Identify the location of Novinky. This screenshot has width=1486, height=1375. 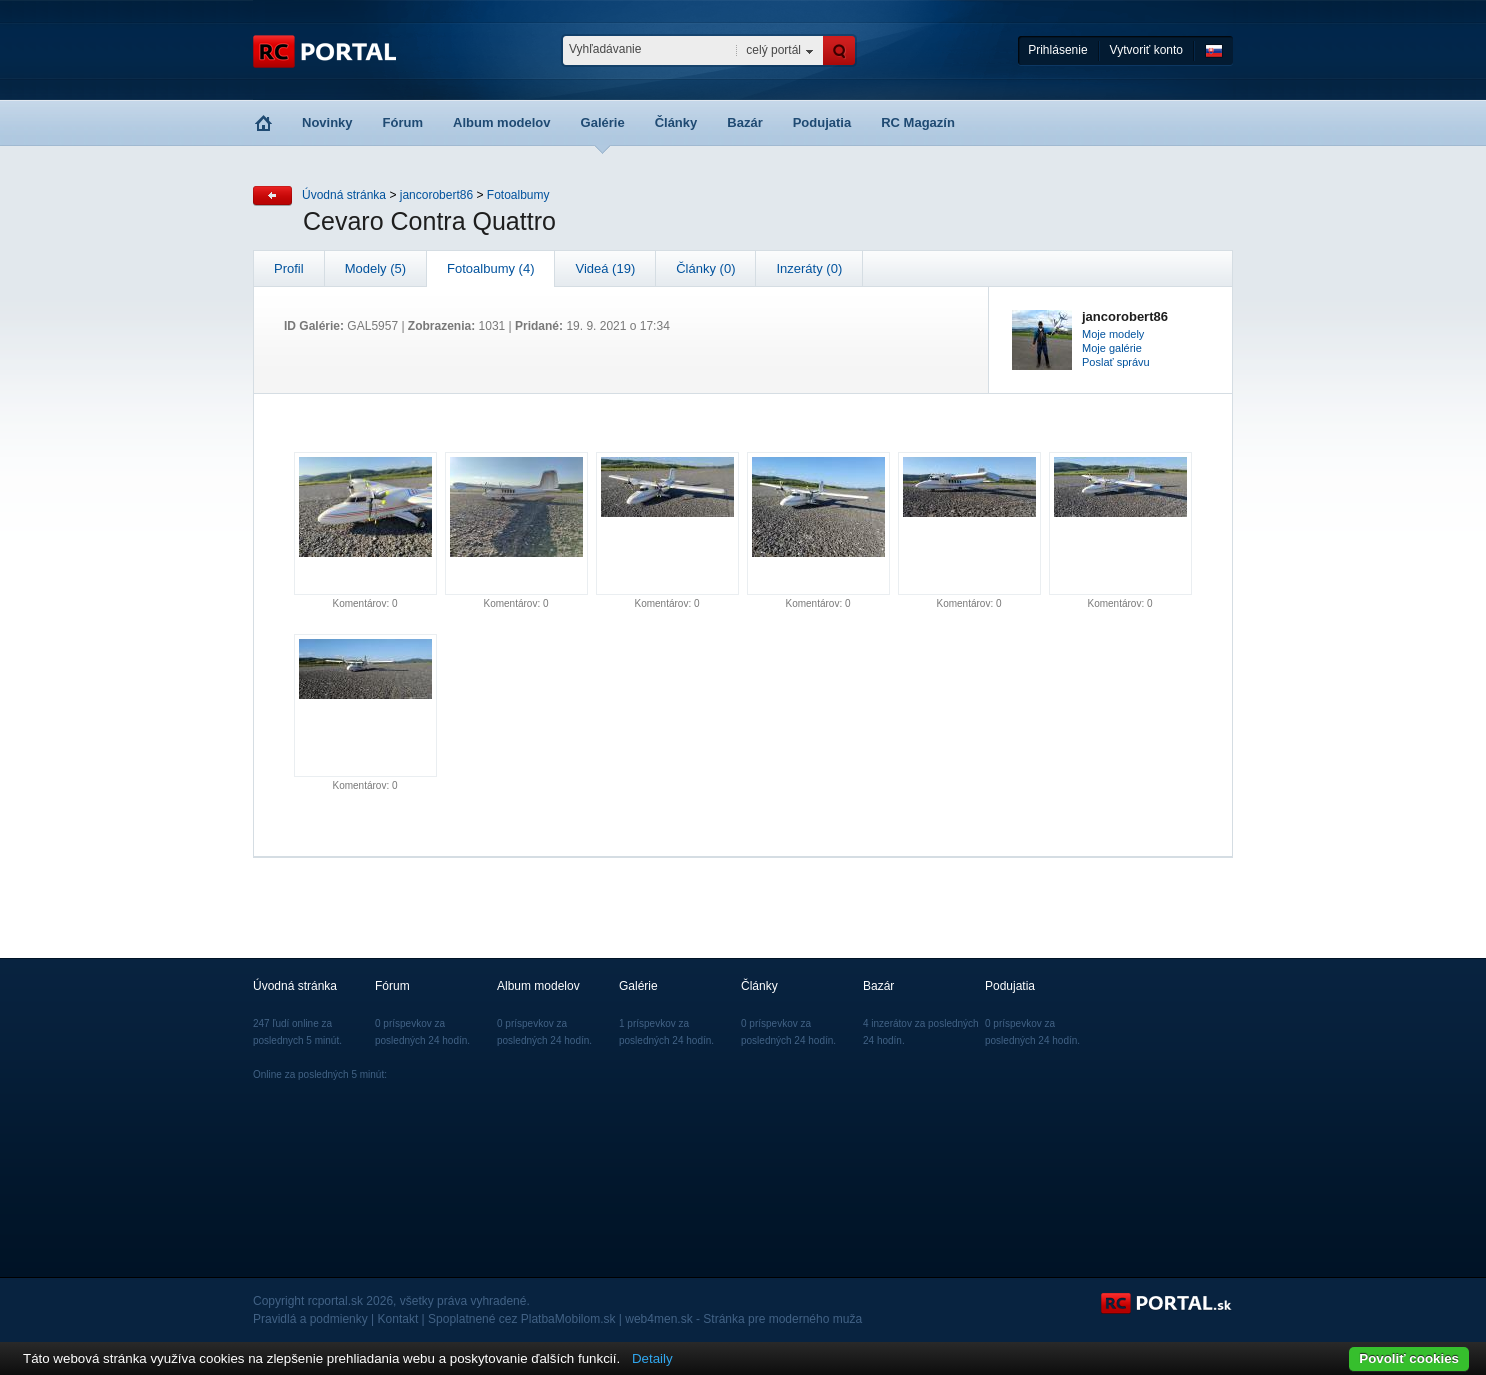
(327, 122).